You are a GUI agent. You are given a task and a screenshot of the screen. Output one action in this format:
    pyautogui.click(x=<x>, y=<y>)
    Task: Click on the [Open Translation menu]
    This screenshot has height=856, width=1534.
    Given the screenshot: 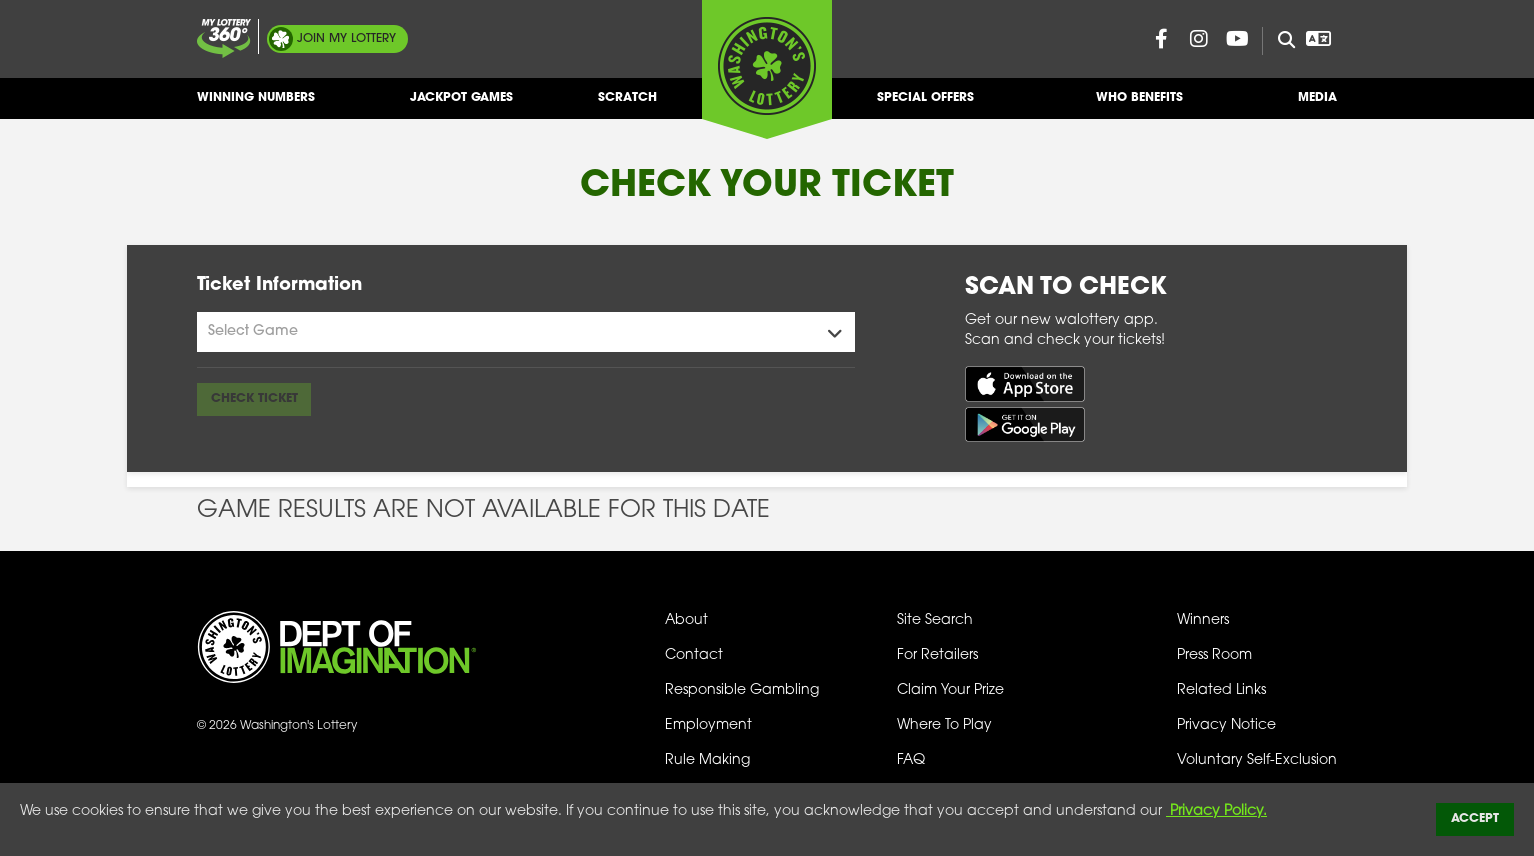 What is the action you would take?
    pyautogui.click(x=1318, y=39)
    